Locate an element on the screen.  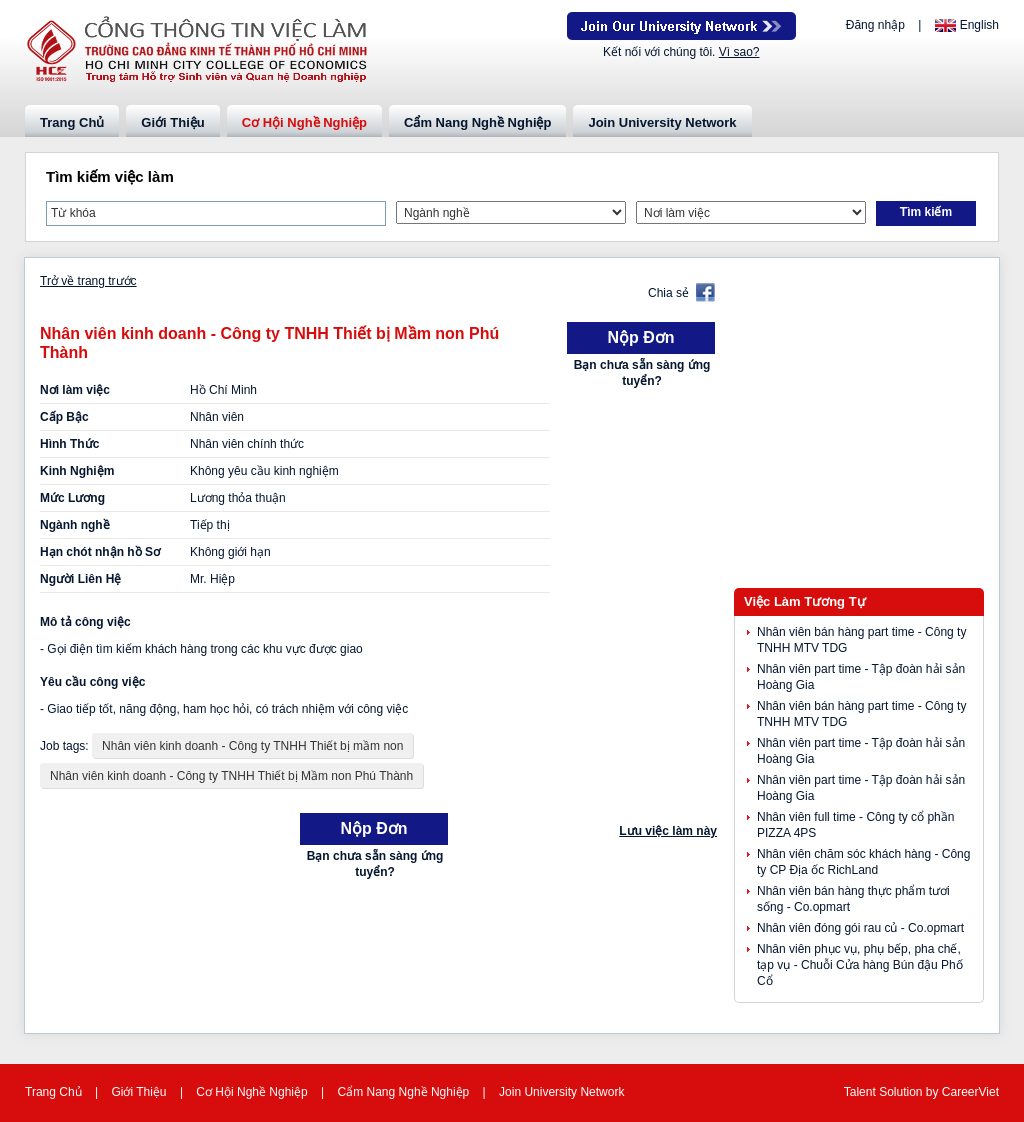
Kinh Nghiệm is located at coordinates (77, 471).